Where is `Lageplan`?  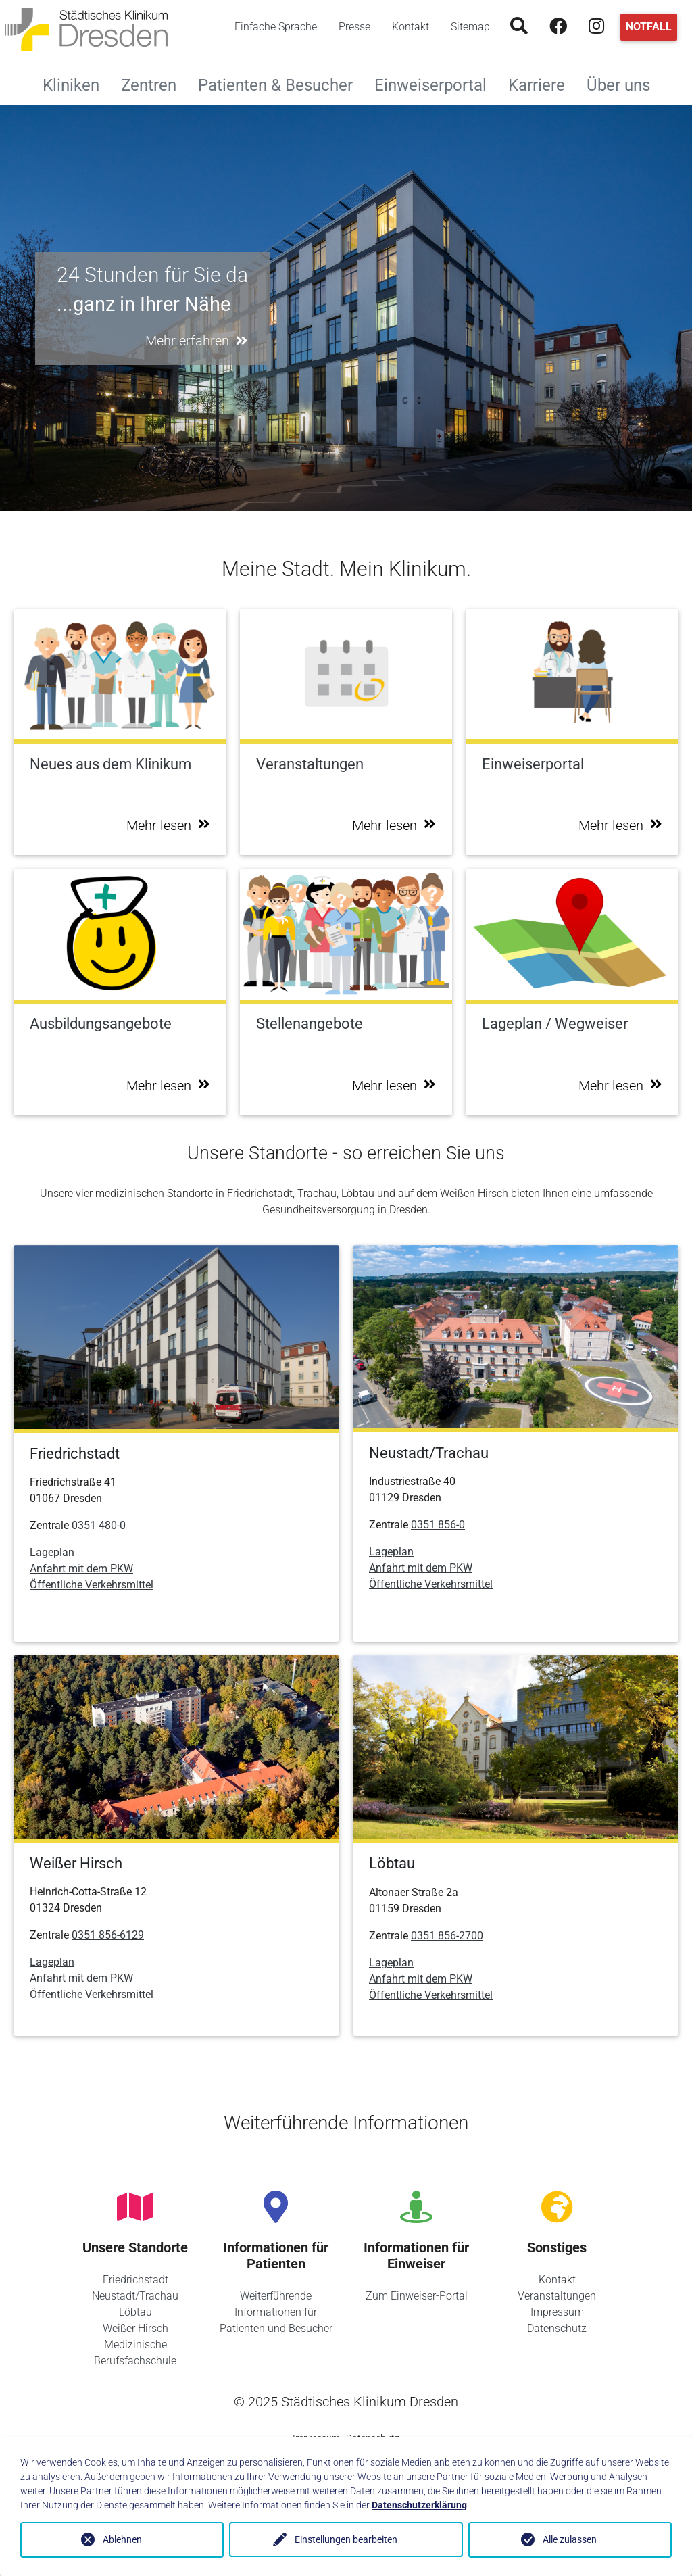
Lageplan is located at coordinates (52, 1552).